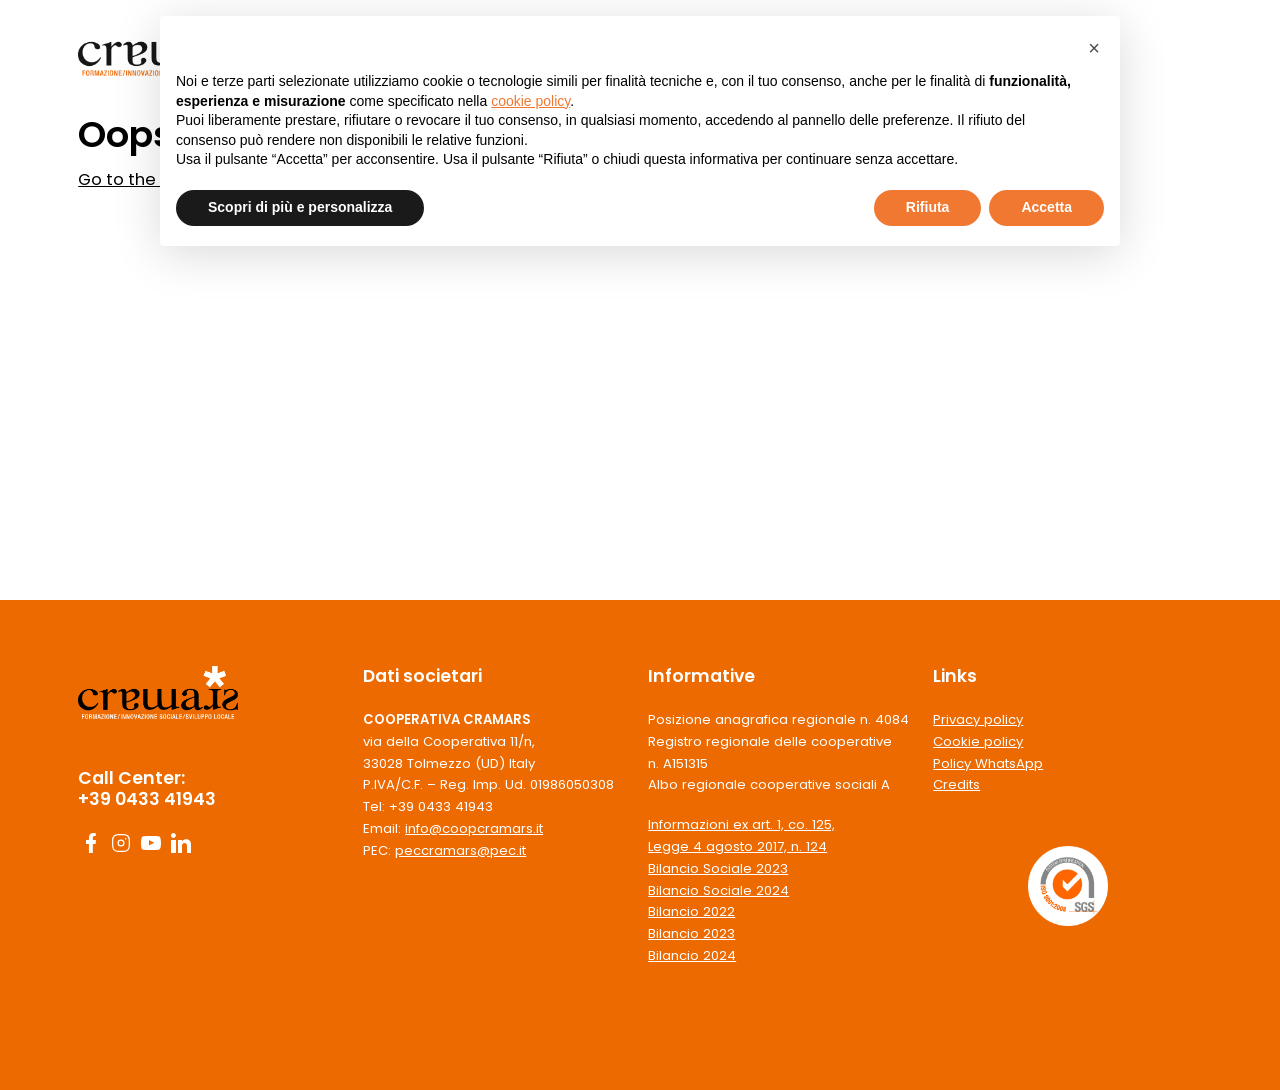 The width and height of the screenshot is (1280, 1090). What do you see at coordinates (737, 846) in the screenshot?
I see `Legge 4 agosto 2017, n. 124` at bounding box center [737, 846].